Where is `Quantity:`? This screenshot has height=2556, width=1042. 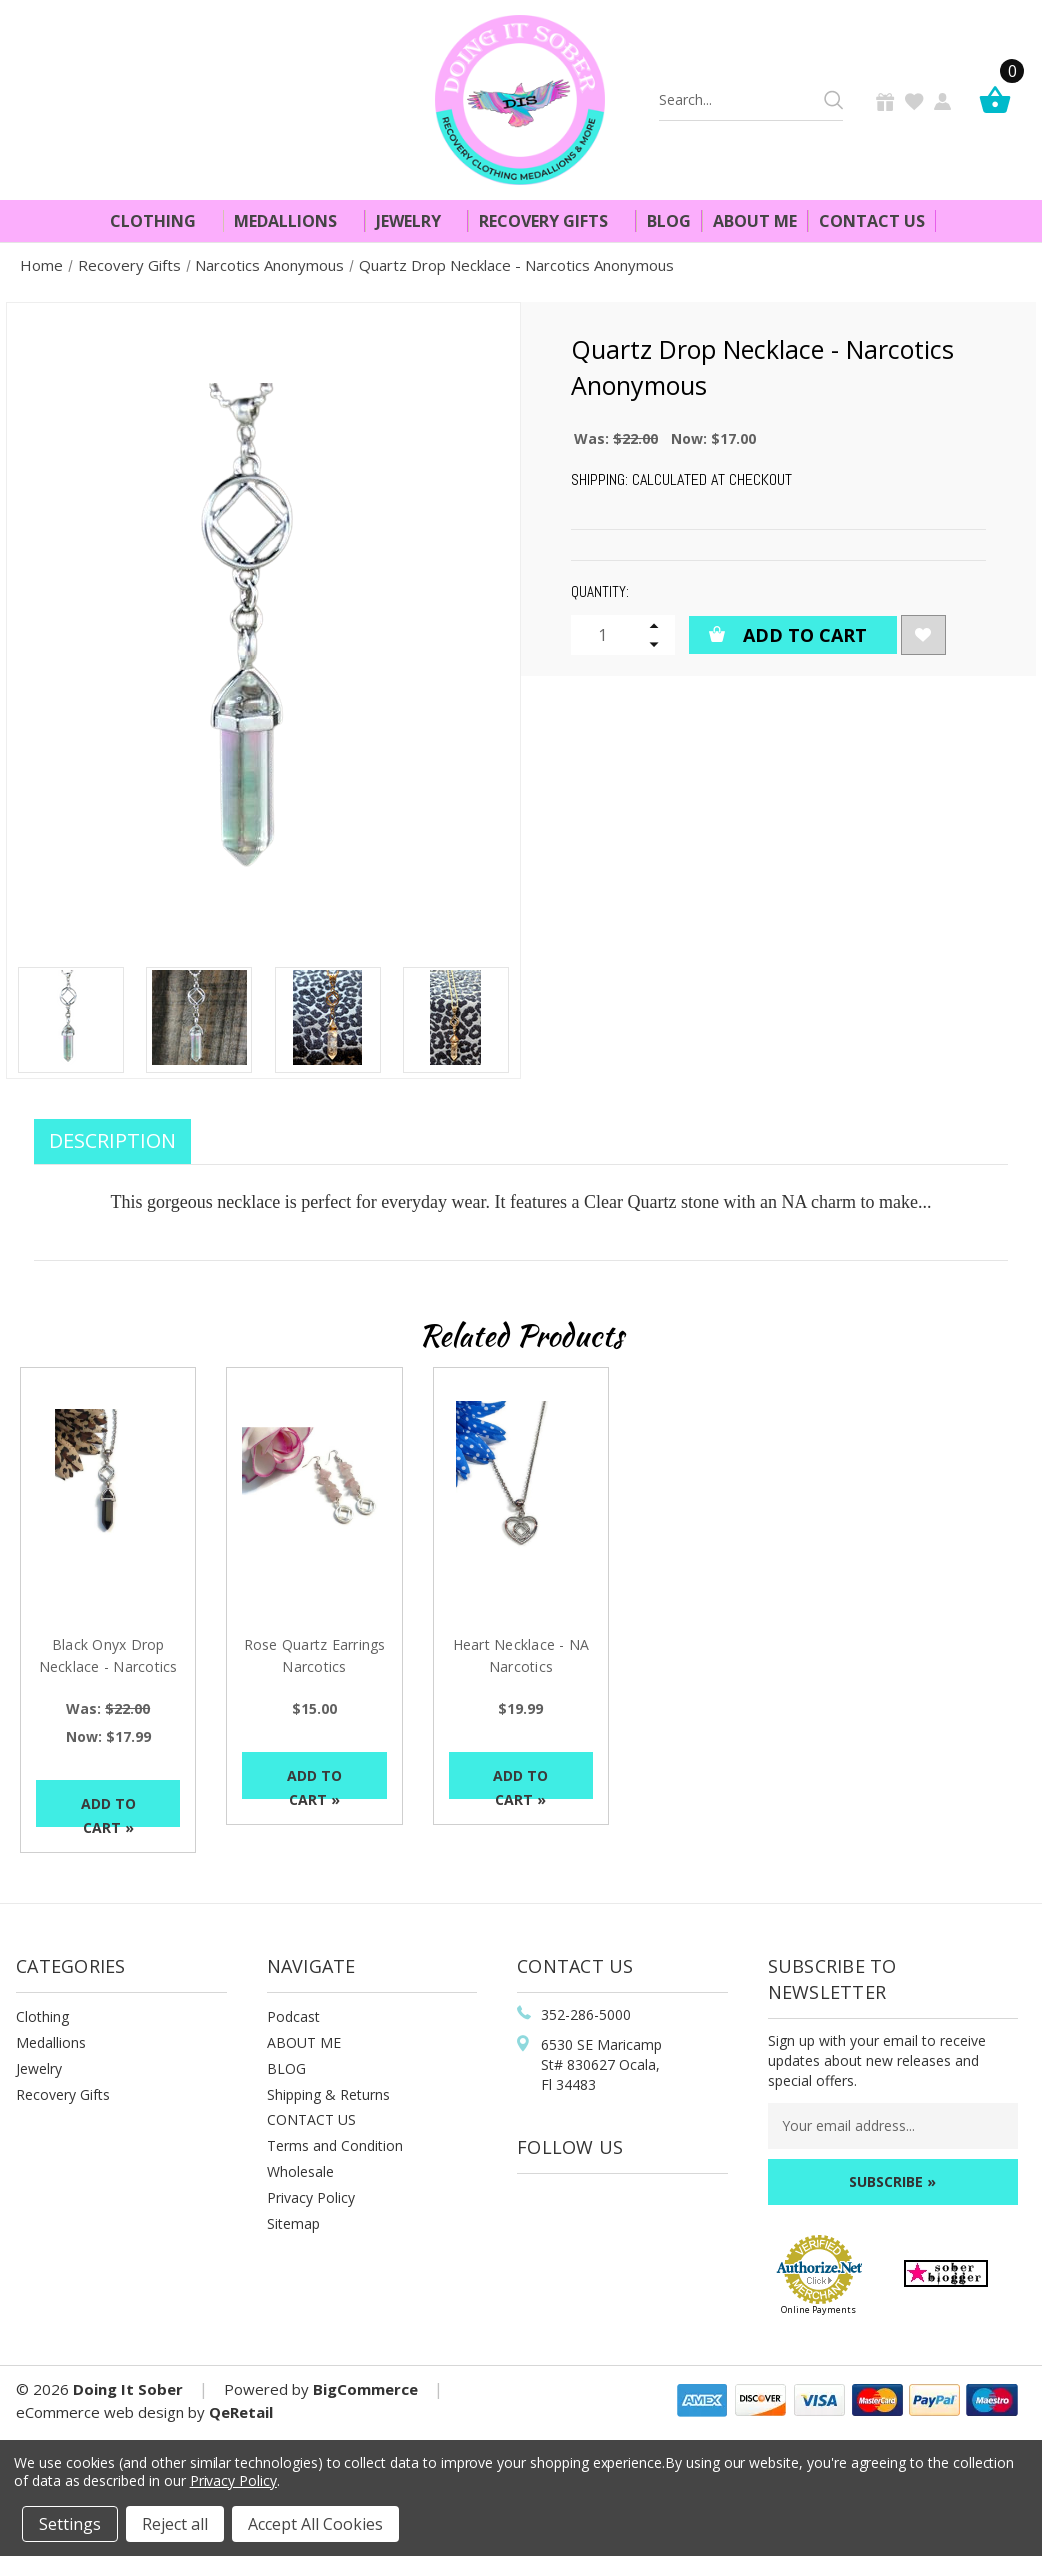 Quantity: is located at coordinates (600, 591).